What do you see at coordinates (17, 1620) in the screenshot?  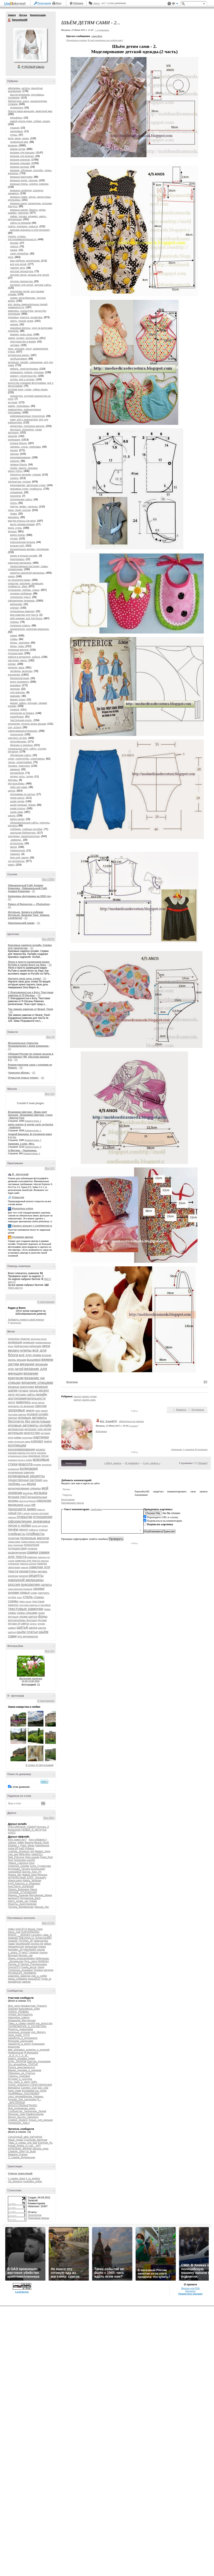 I see `фотоальбомы` at bounding box center [17, 1620].